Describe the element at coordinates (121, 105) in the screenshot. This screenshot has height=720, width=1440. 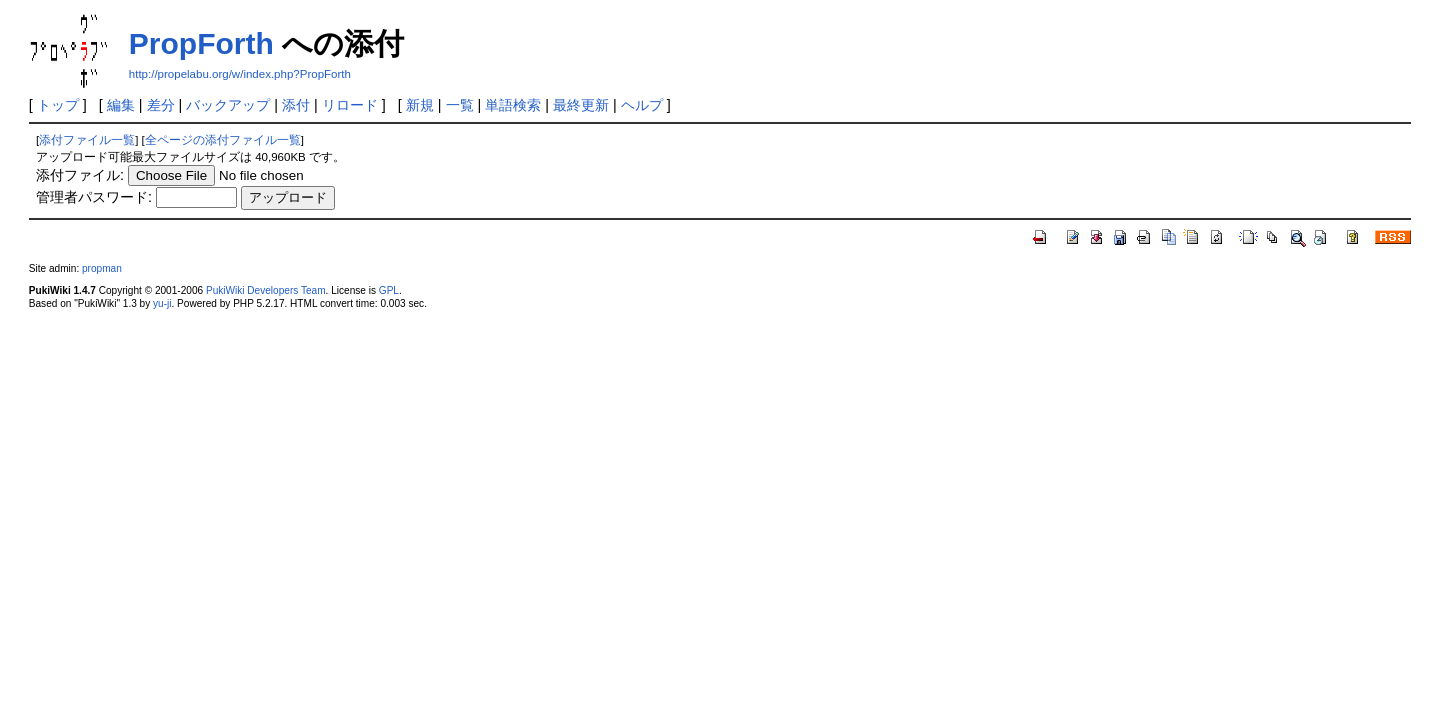
I see `編集` at that location.